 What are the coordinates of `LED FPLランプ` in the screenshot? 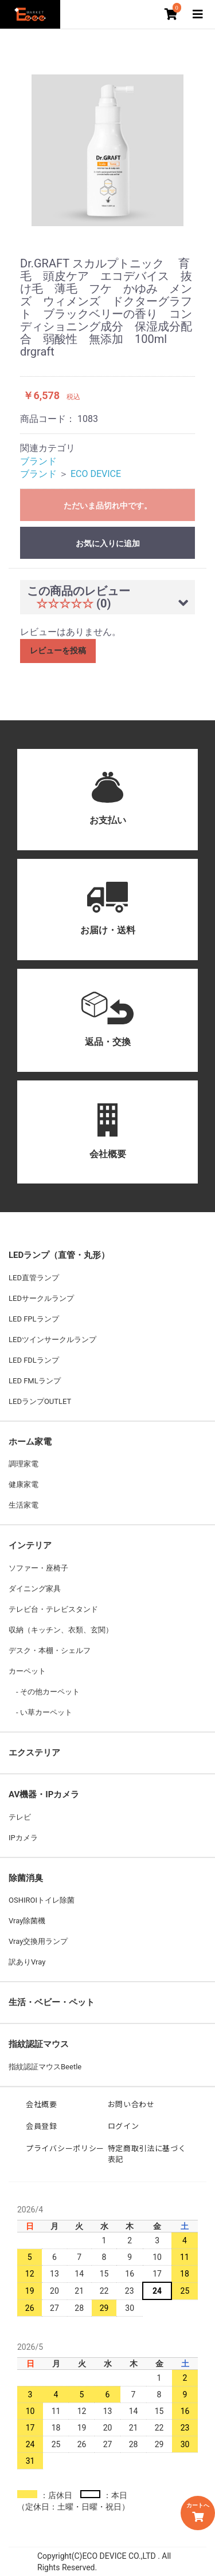 It's located at (34, 1319).